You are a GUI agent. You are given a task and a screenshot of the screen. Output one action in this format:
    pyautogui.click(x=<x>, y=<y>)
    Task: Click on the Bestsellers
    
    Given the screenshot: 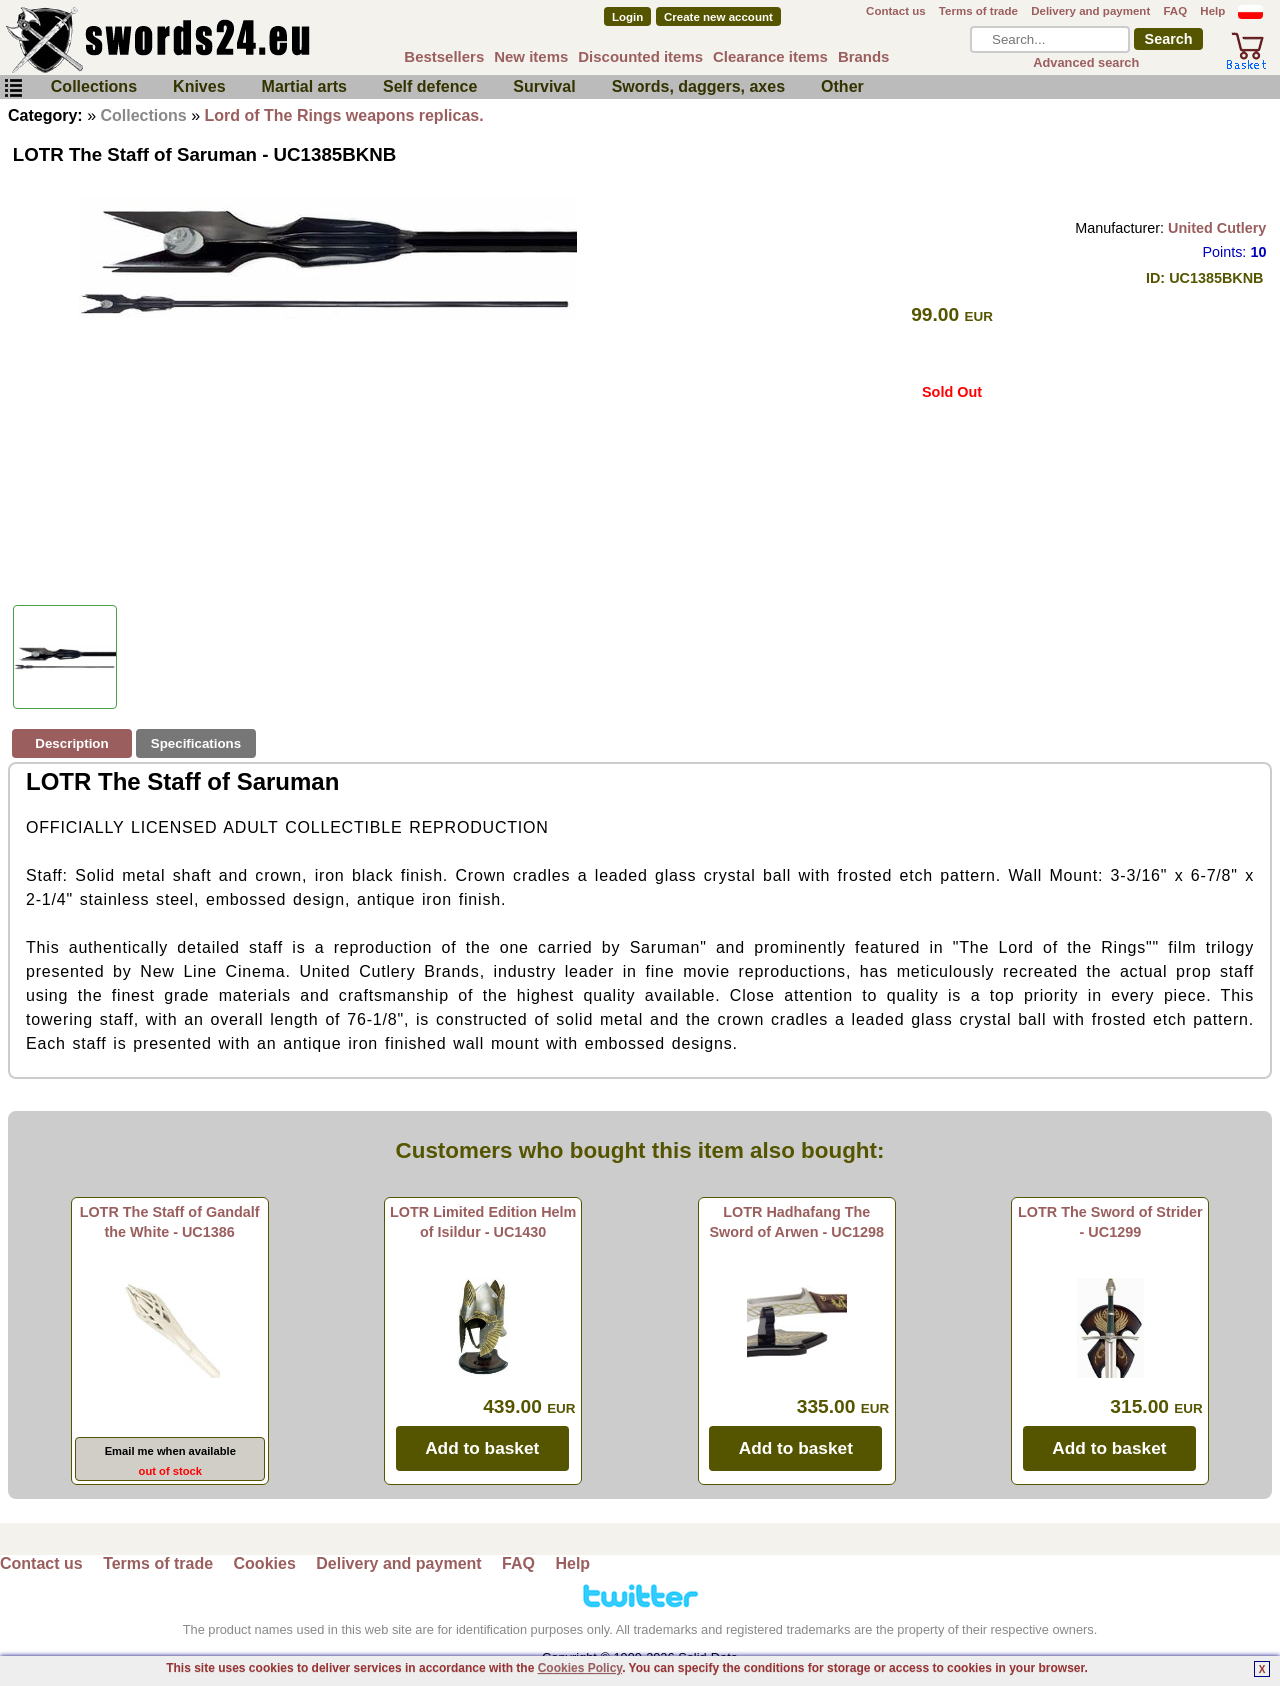 What is the action you would take?
    pyautogui.click(x=444, y=56)
    